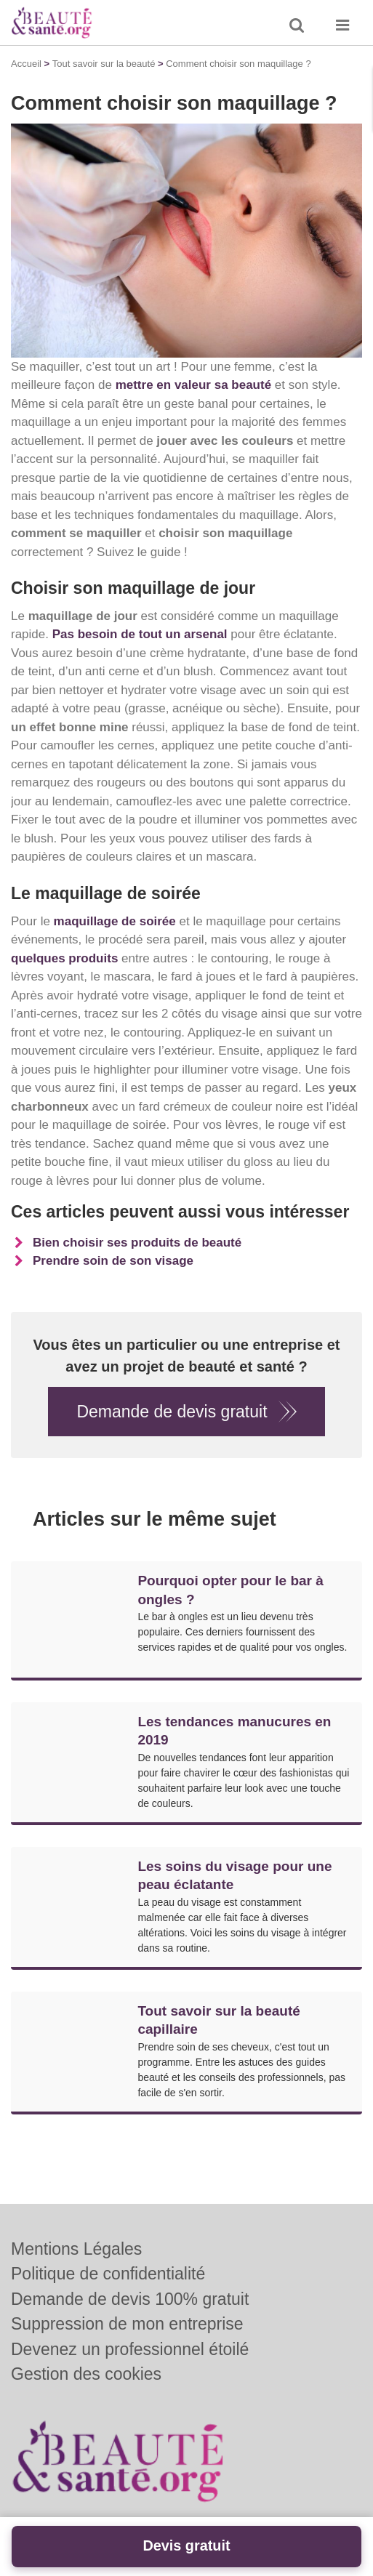  I want to click on Suppression de mon entreprise, so click(127, 2323).